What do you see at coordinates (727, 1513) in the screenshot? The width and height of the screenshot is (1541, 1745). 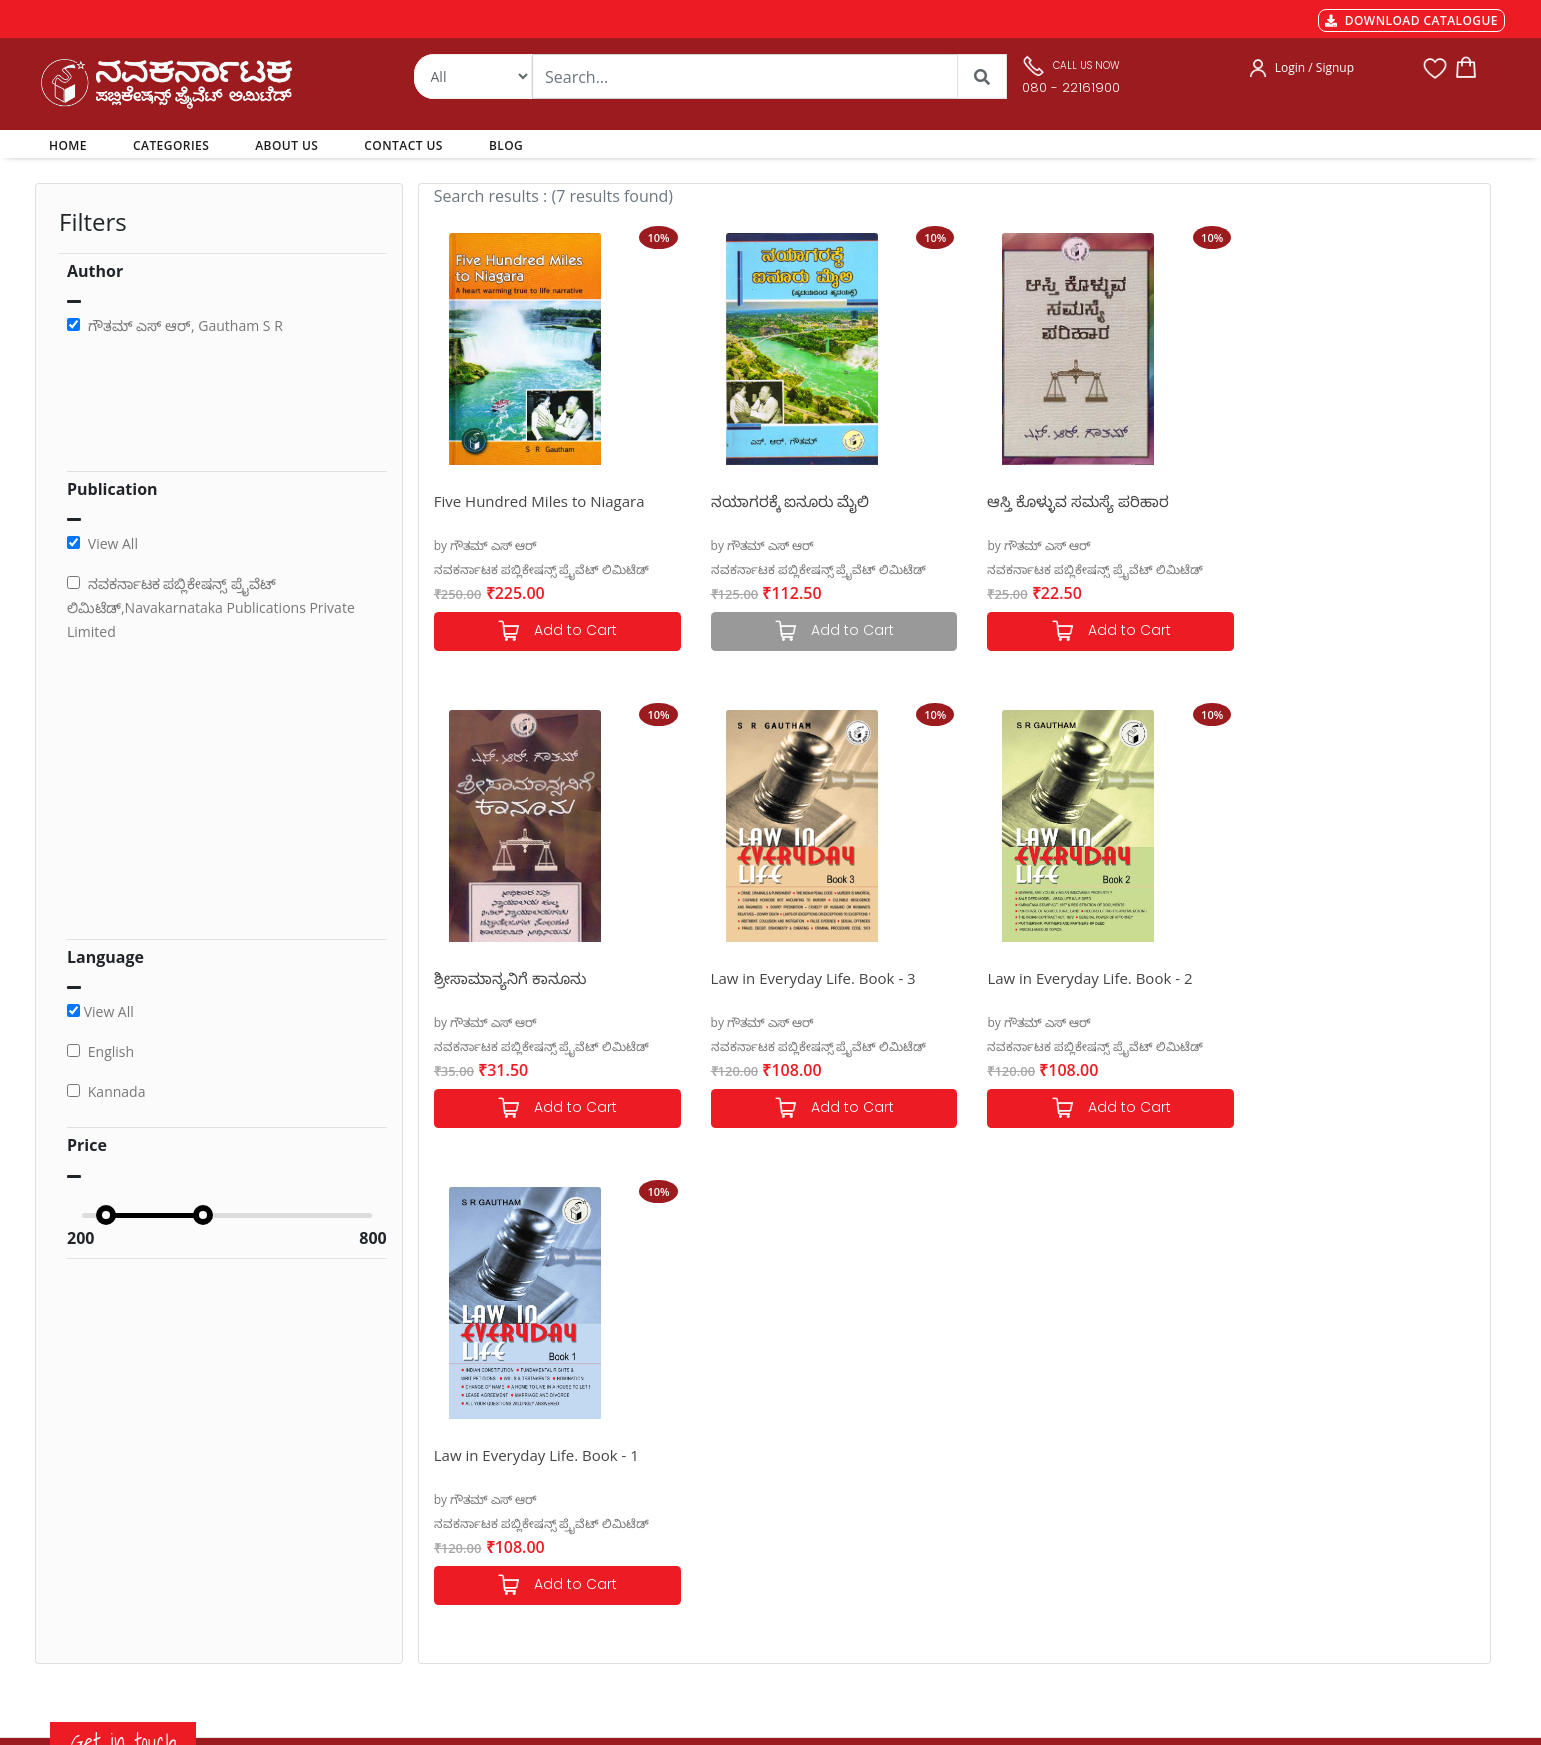 I see `Contact Us` at bounding box center [727, 1513].